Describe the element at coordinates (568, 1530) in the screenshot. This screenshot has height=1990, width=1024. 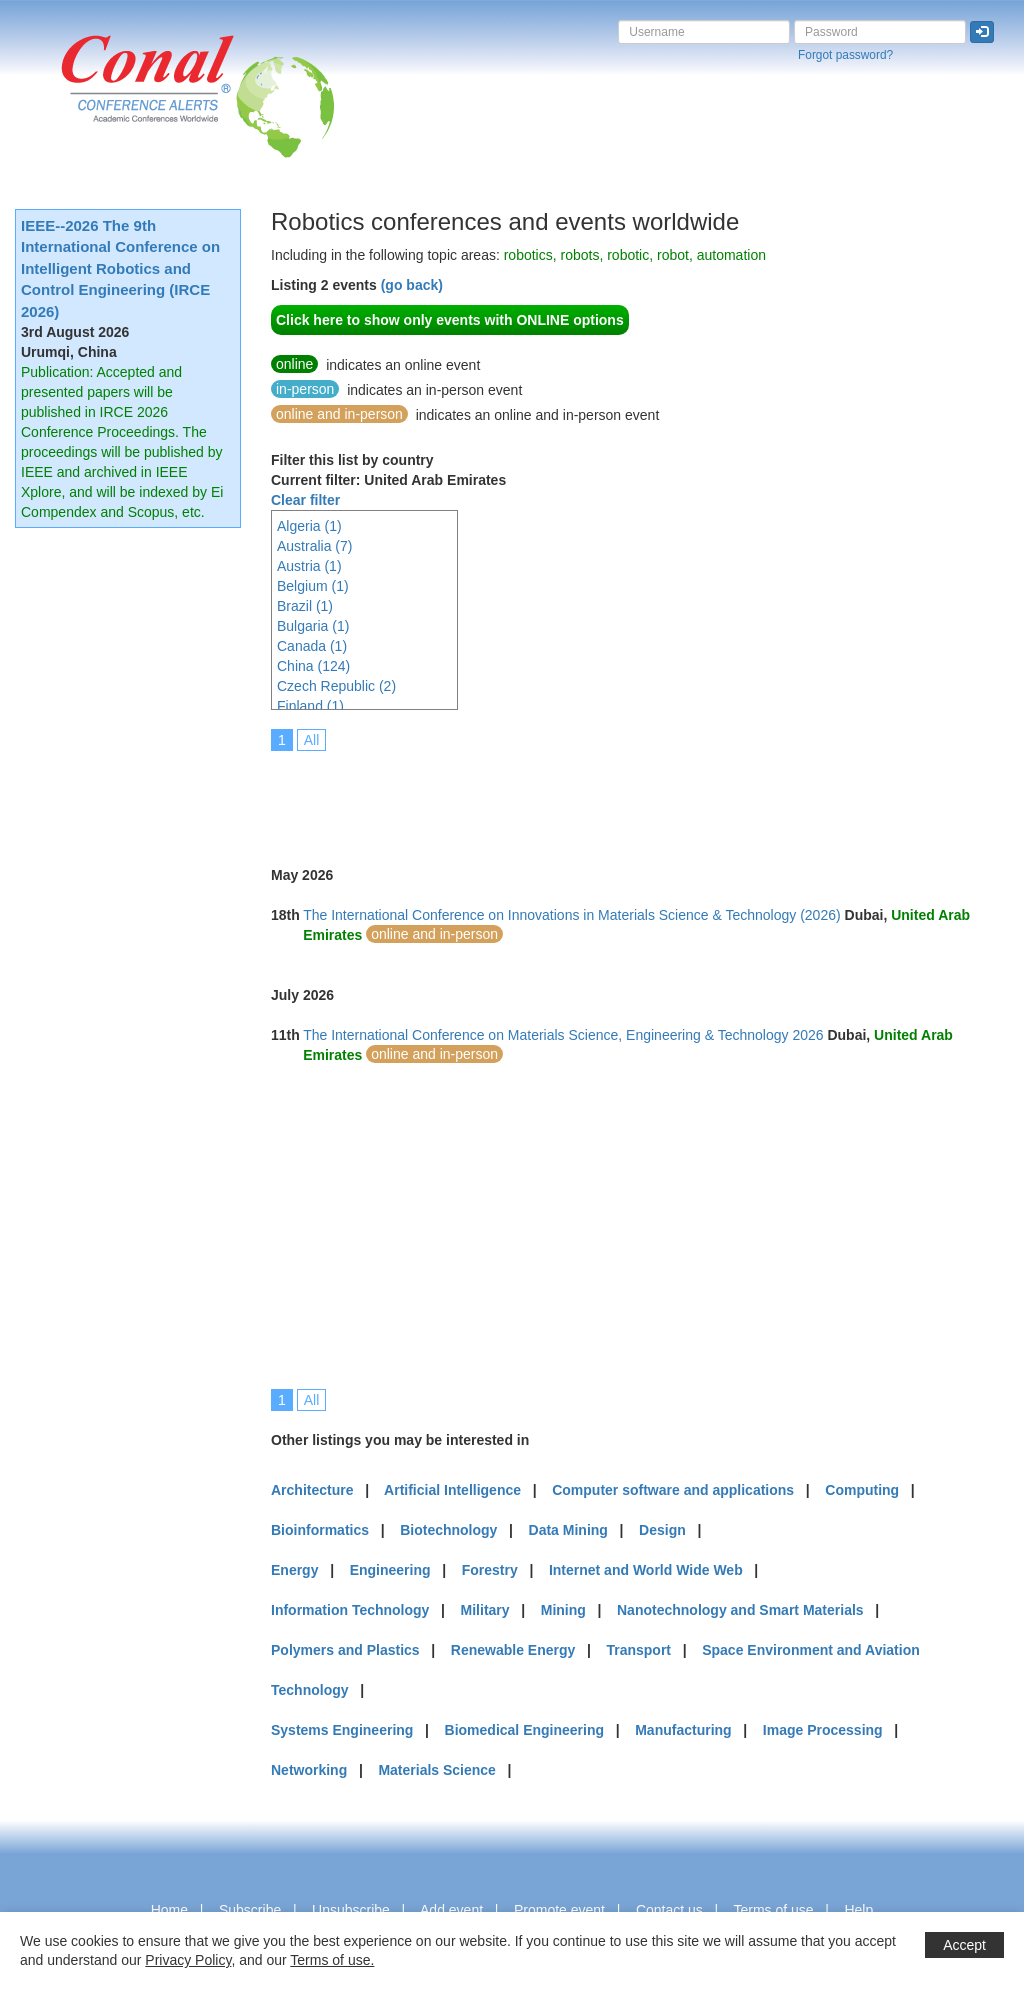
I see `Data Mining` at that location.